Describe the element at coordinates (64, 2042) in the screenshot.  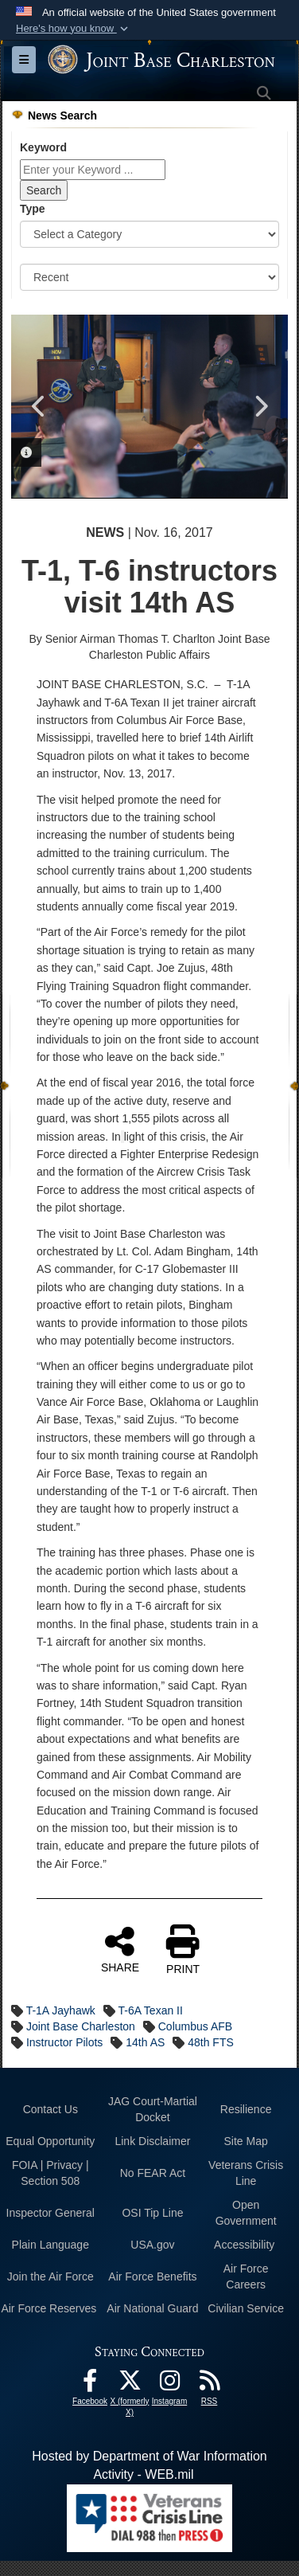
I see `Instructor Pilots` at that location.